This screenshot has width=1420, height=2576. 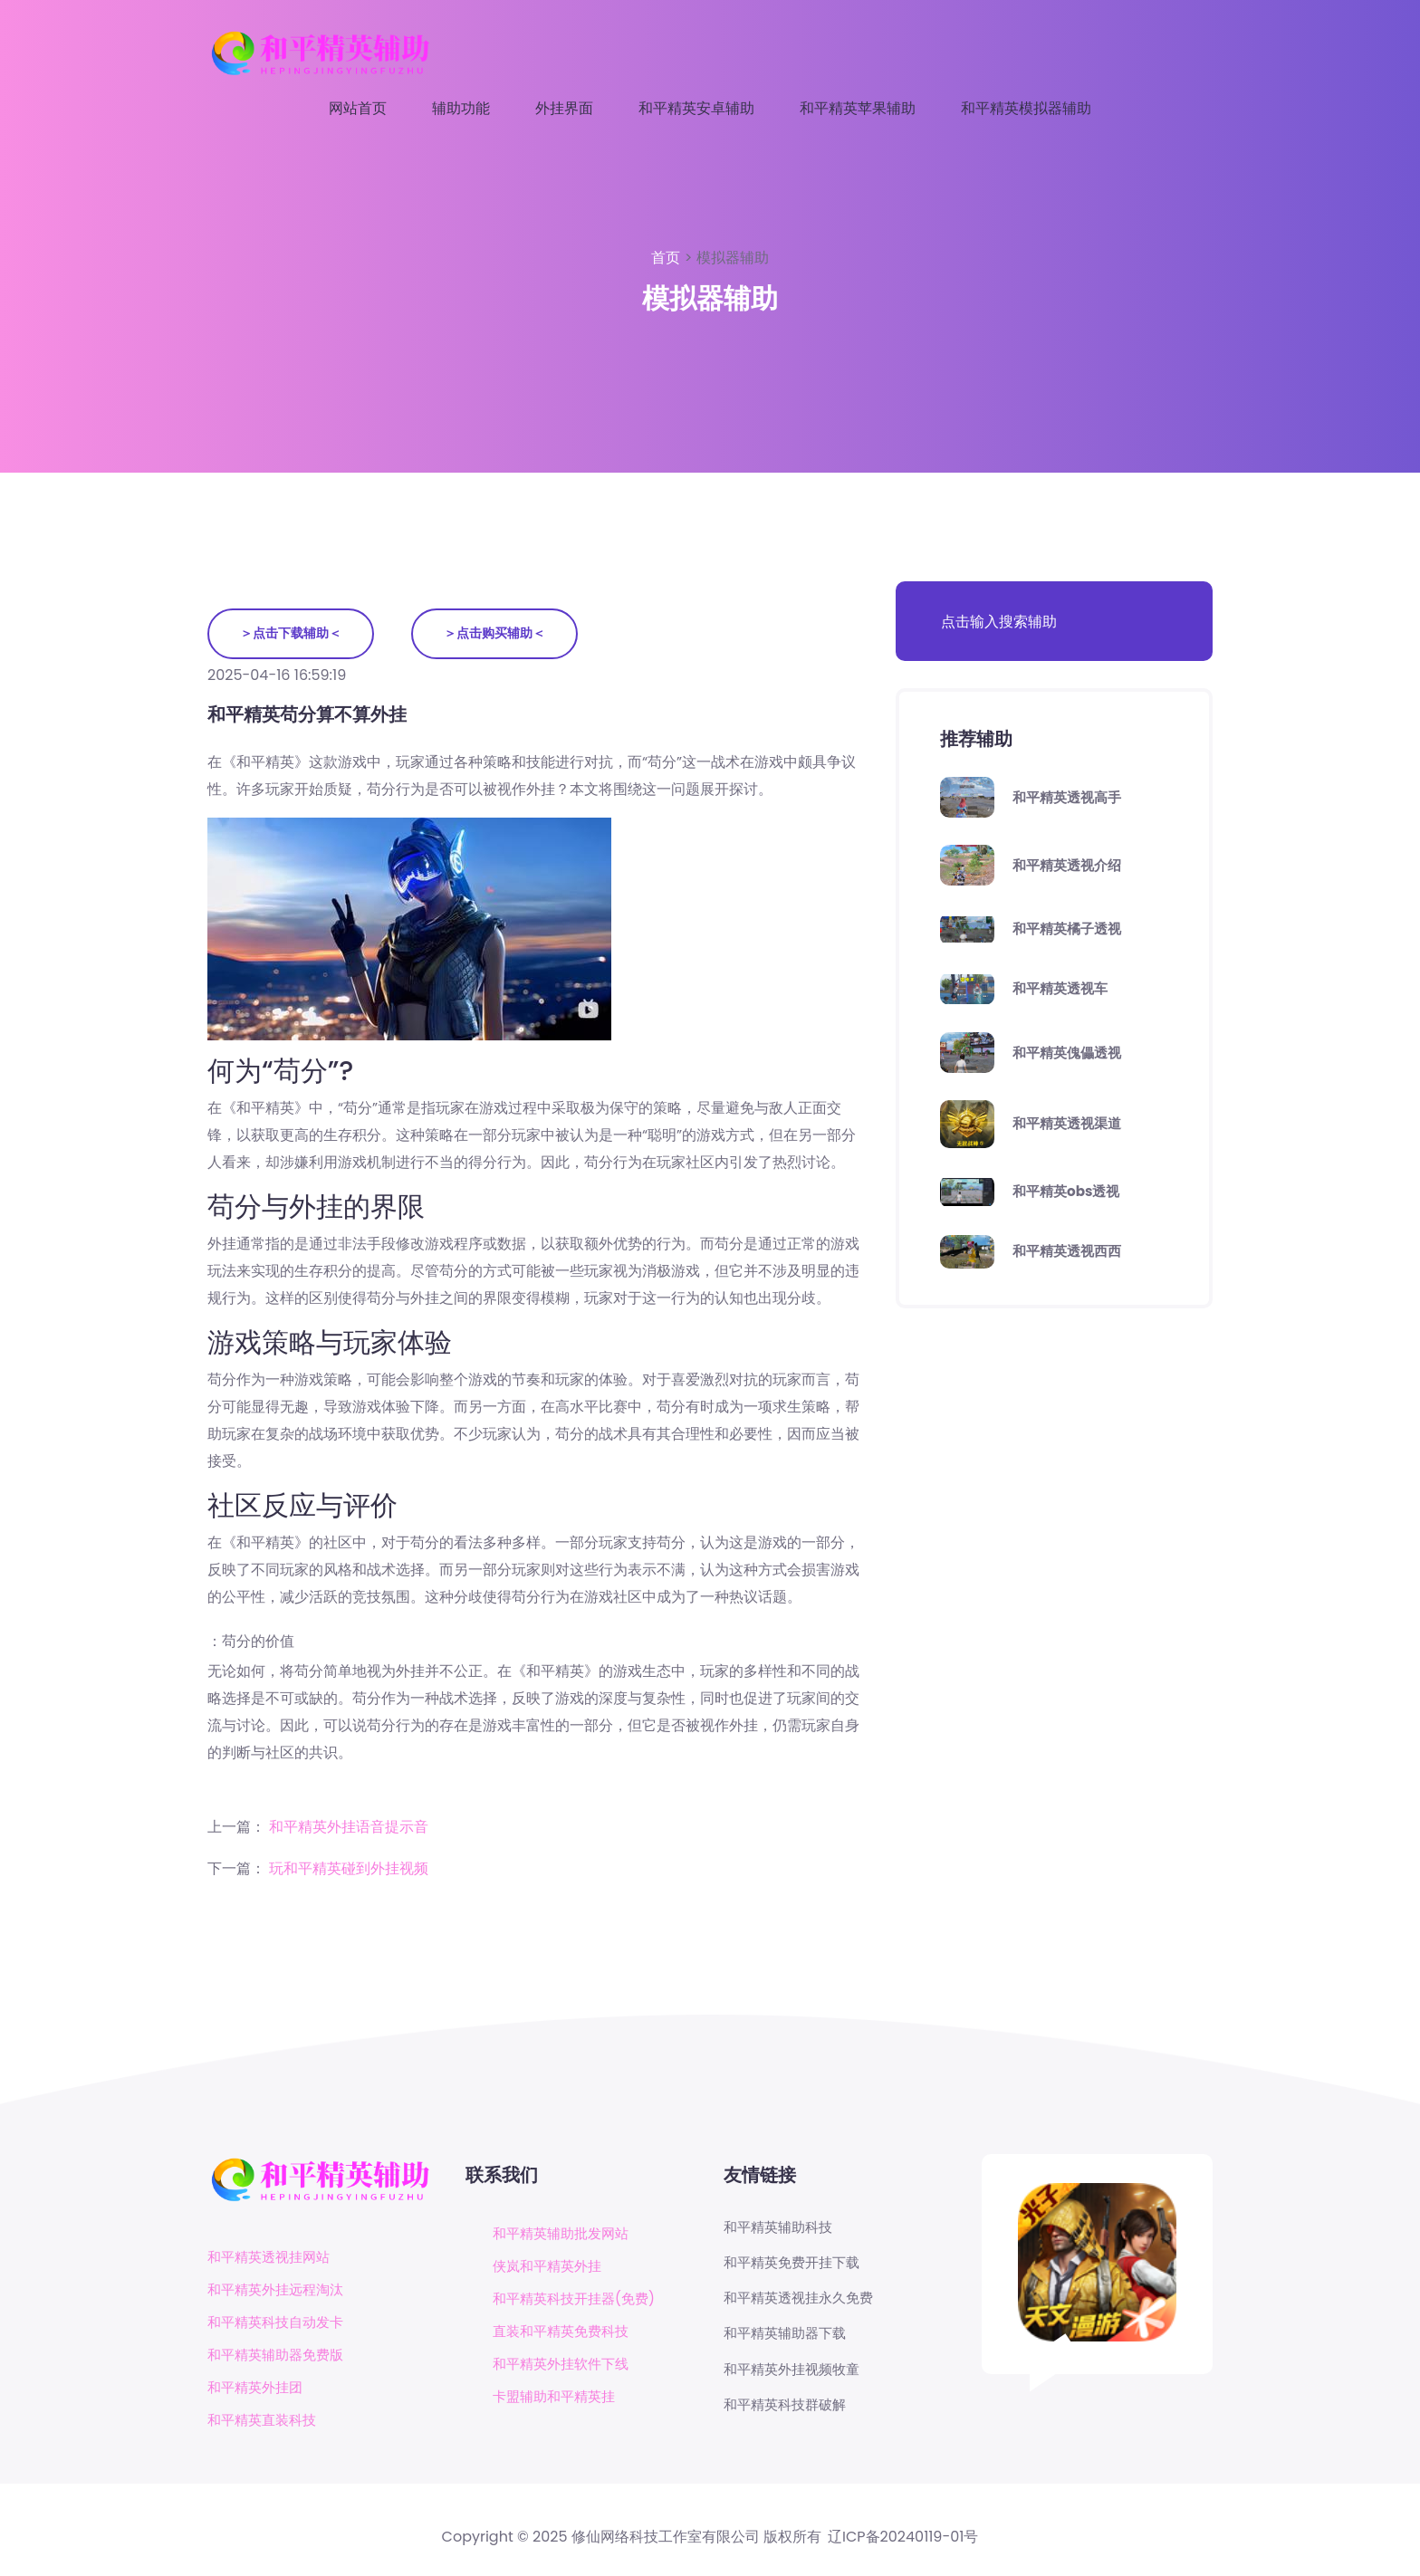 What do you see at coordinates (279, 2323) in the screenshot?
I see `和平精英科技自动发卡` at bounding box center [279, 2323].